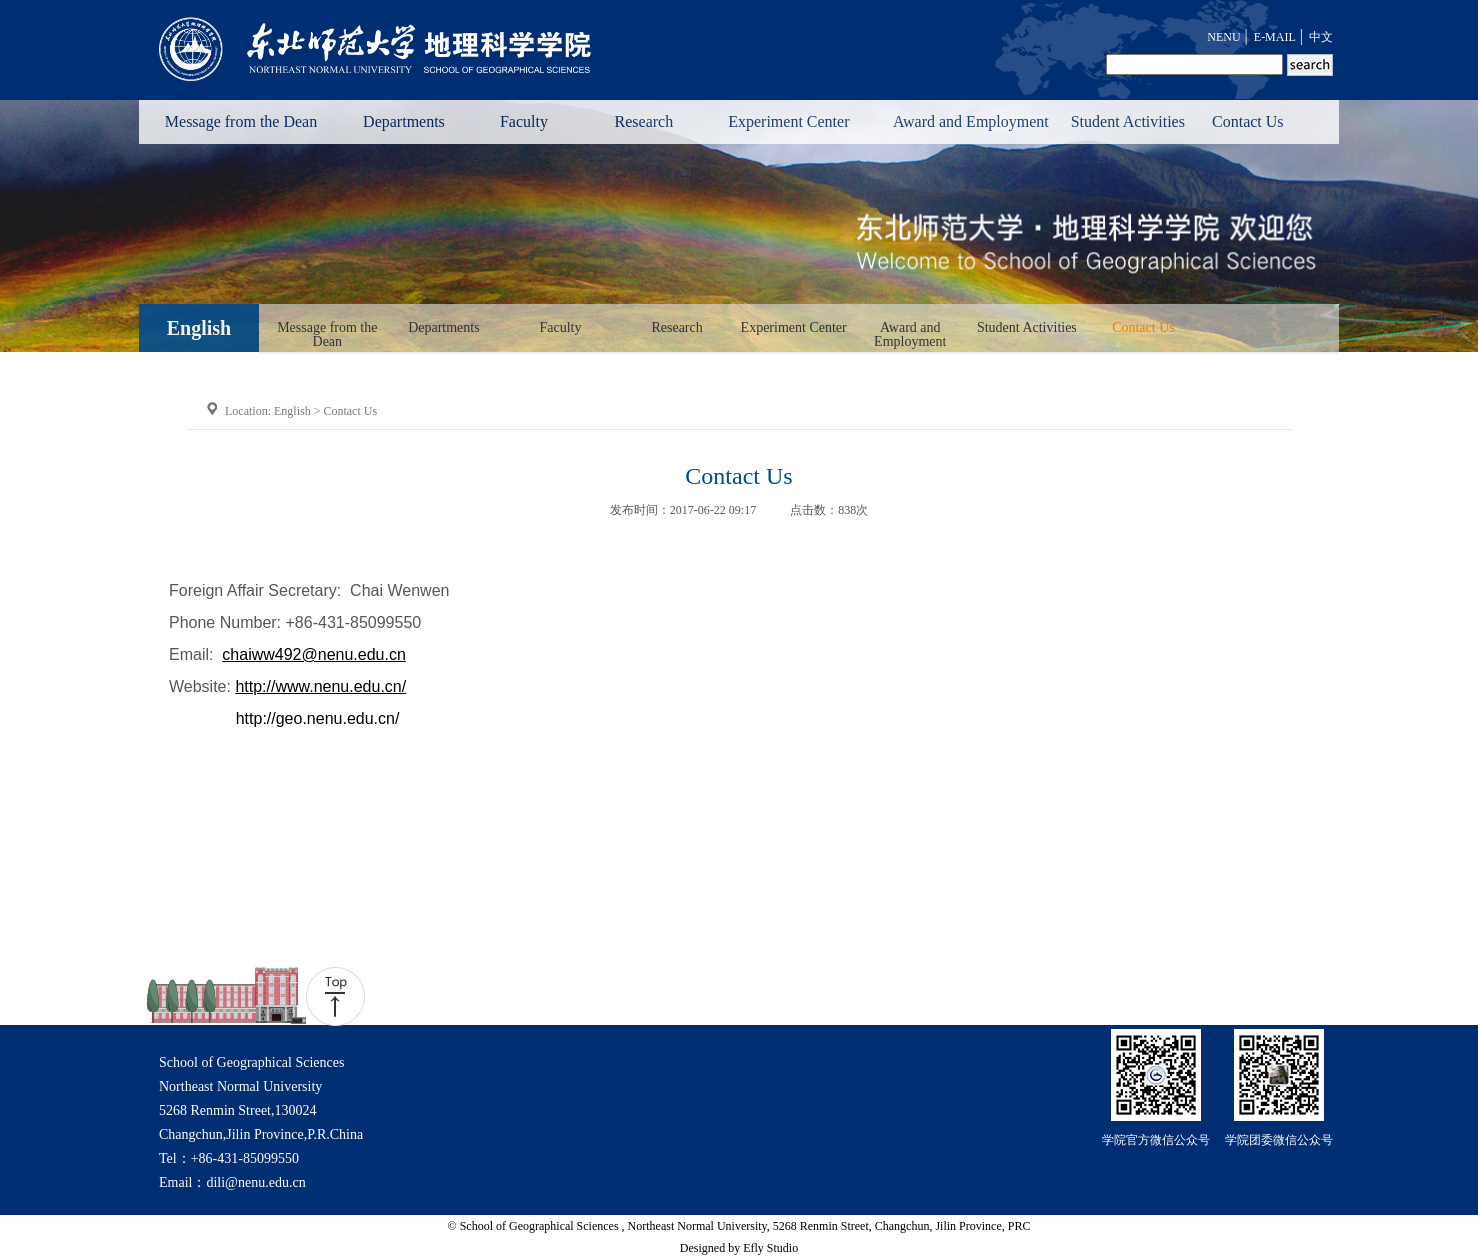  I want to click on Contact Us, so click(1248, 121).